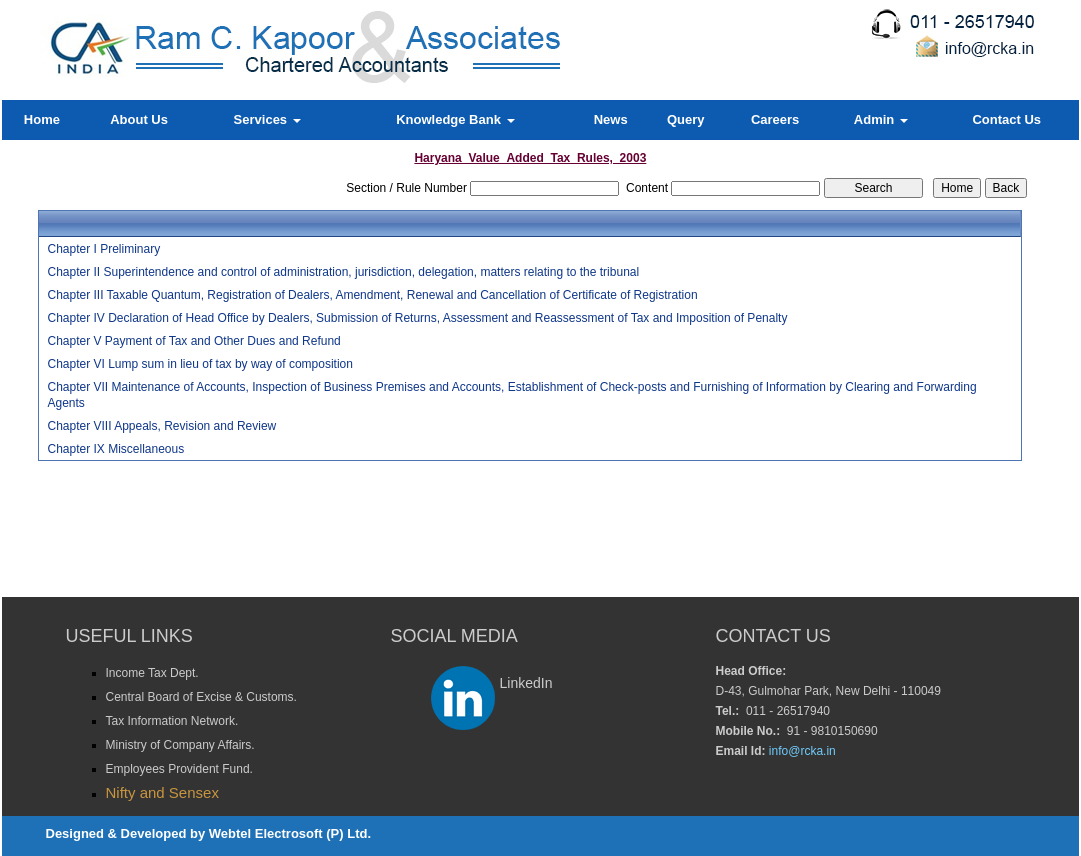 The height and width of the screenshot is (856, 1081). What do you see at coordinates (103, 249) in the screenshot?
I see `Chapter I Preliminary` at bounding box center [103, 249].